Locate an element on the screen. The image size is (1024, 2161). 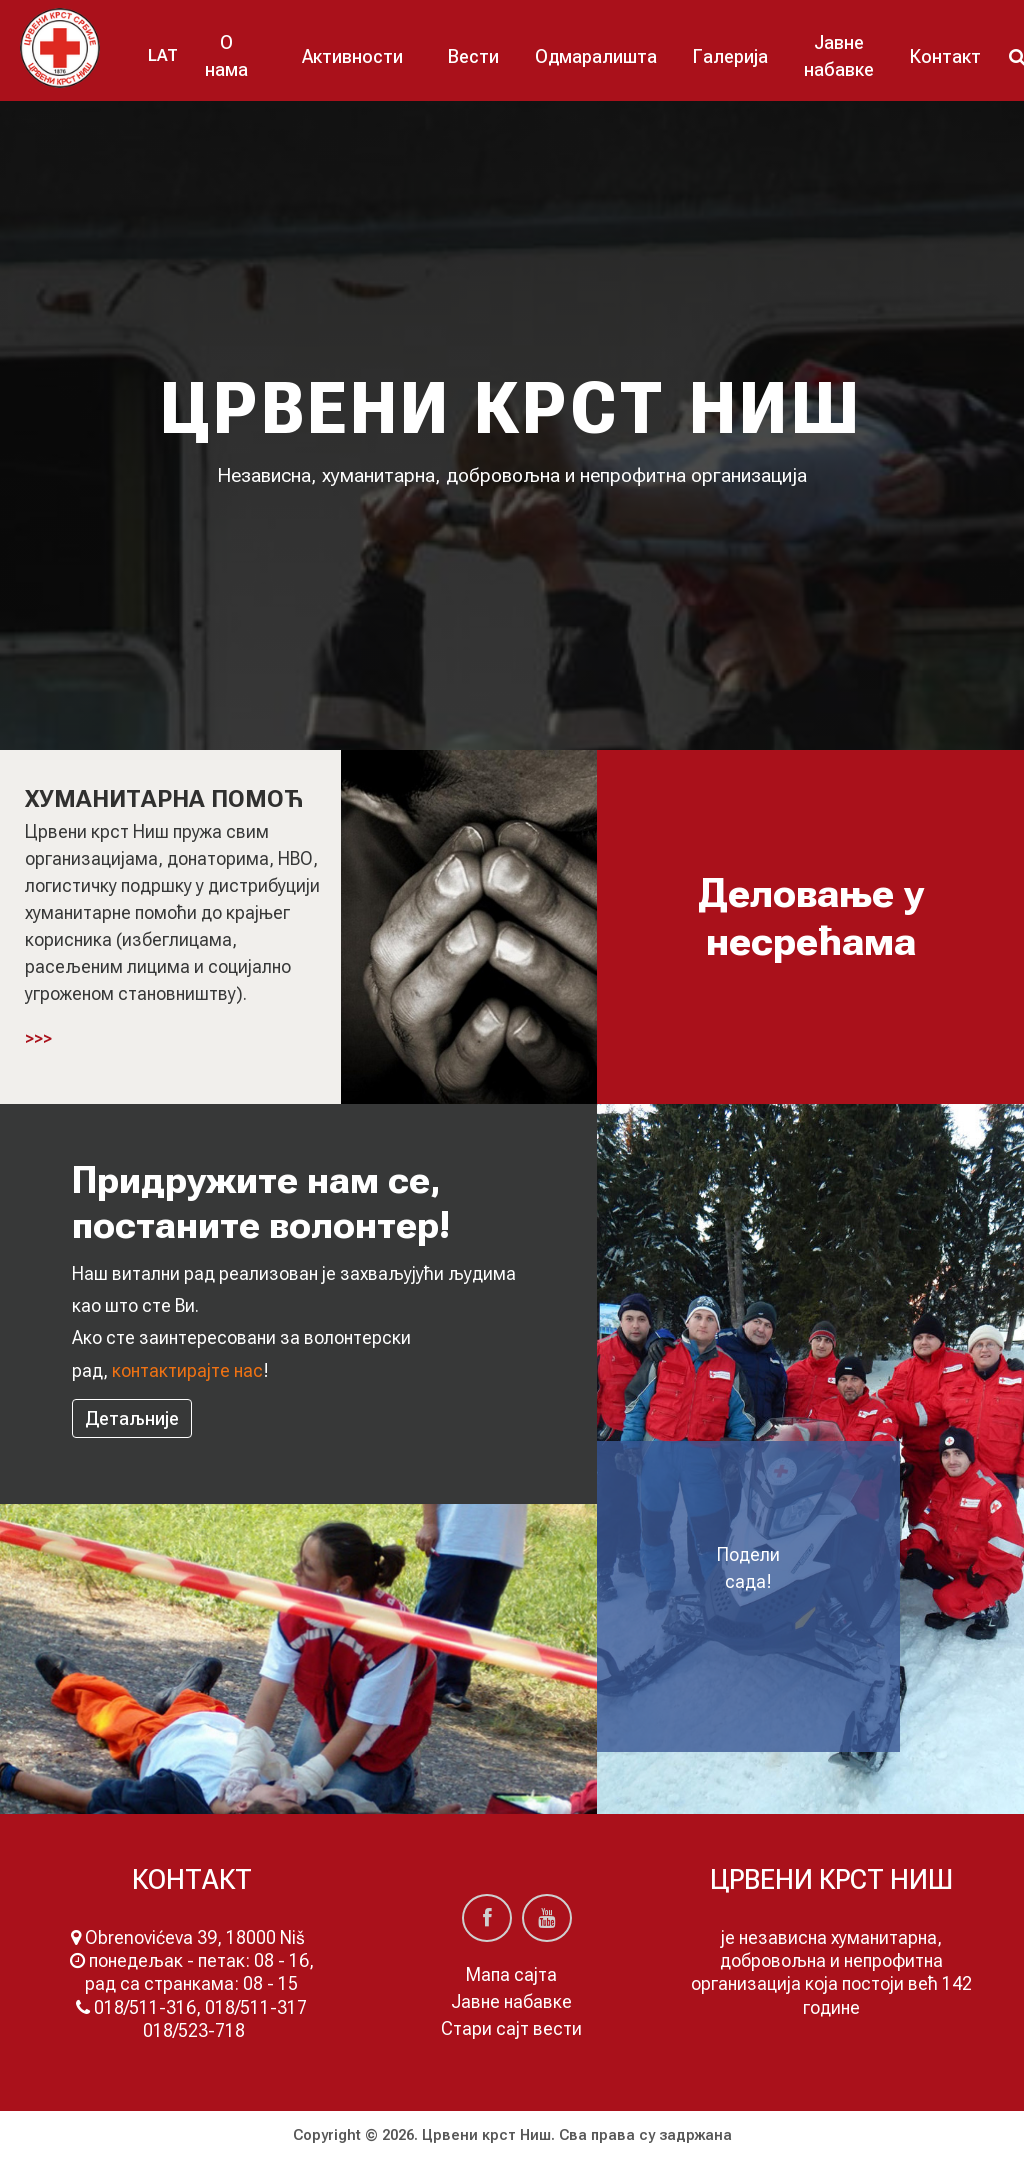
Мапа сајта is located at coordinates (511, 1974).